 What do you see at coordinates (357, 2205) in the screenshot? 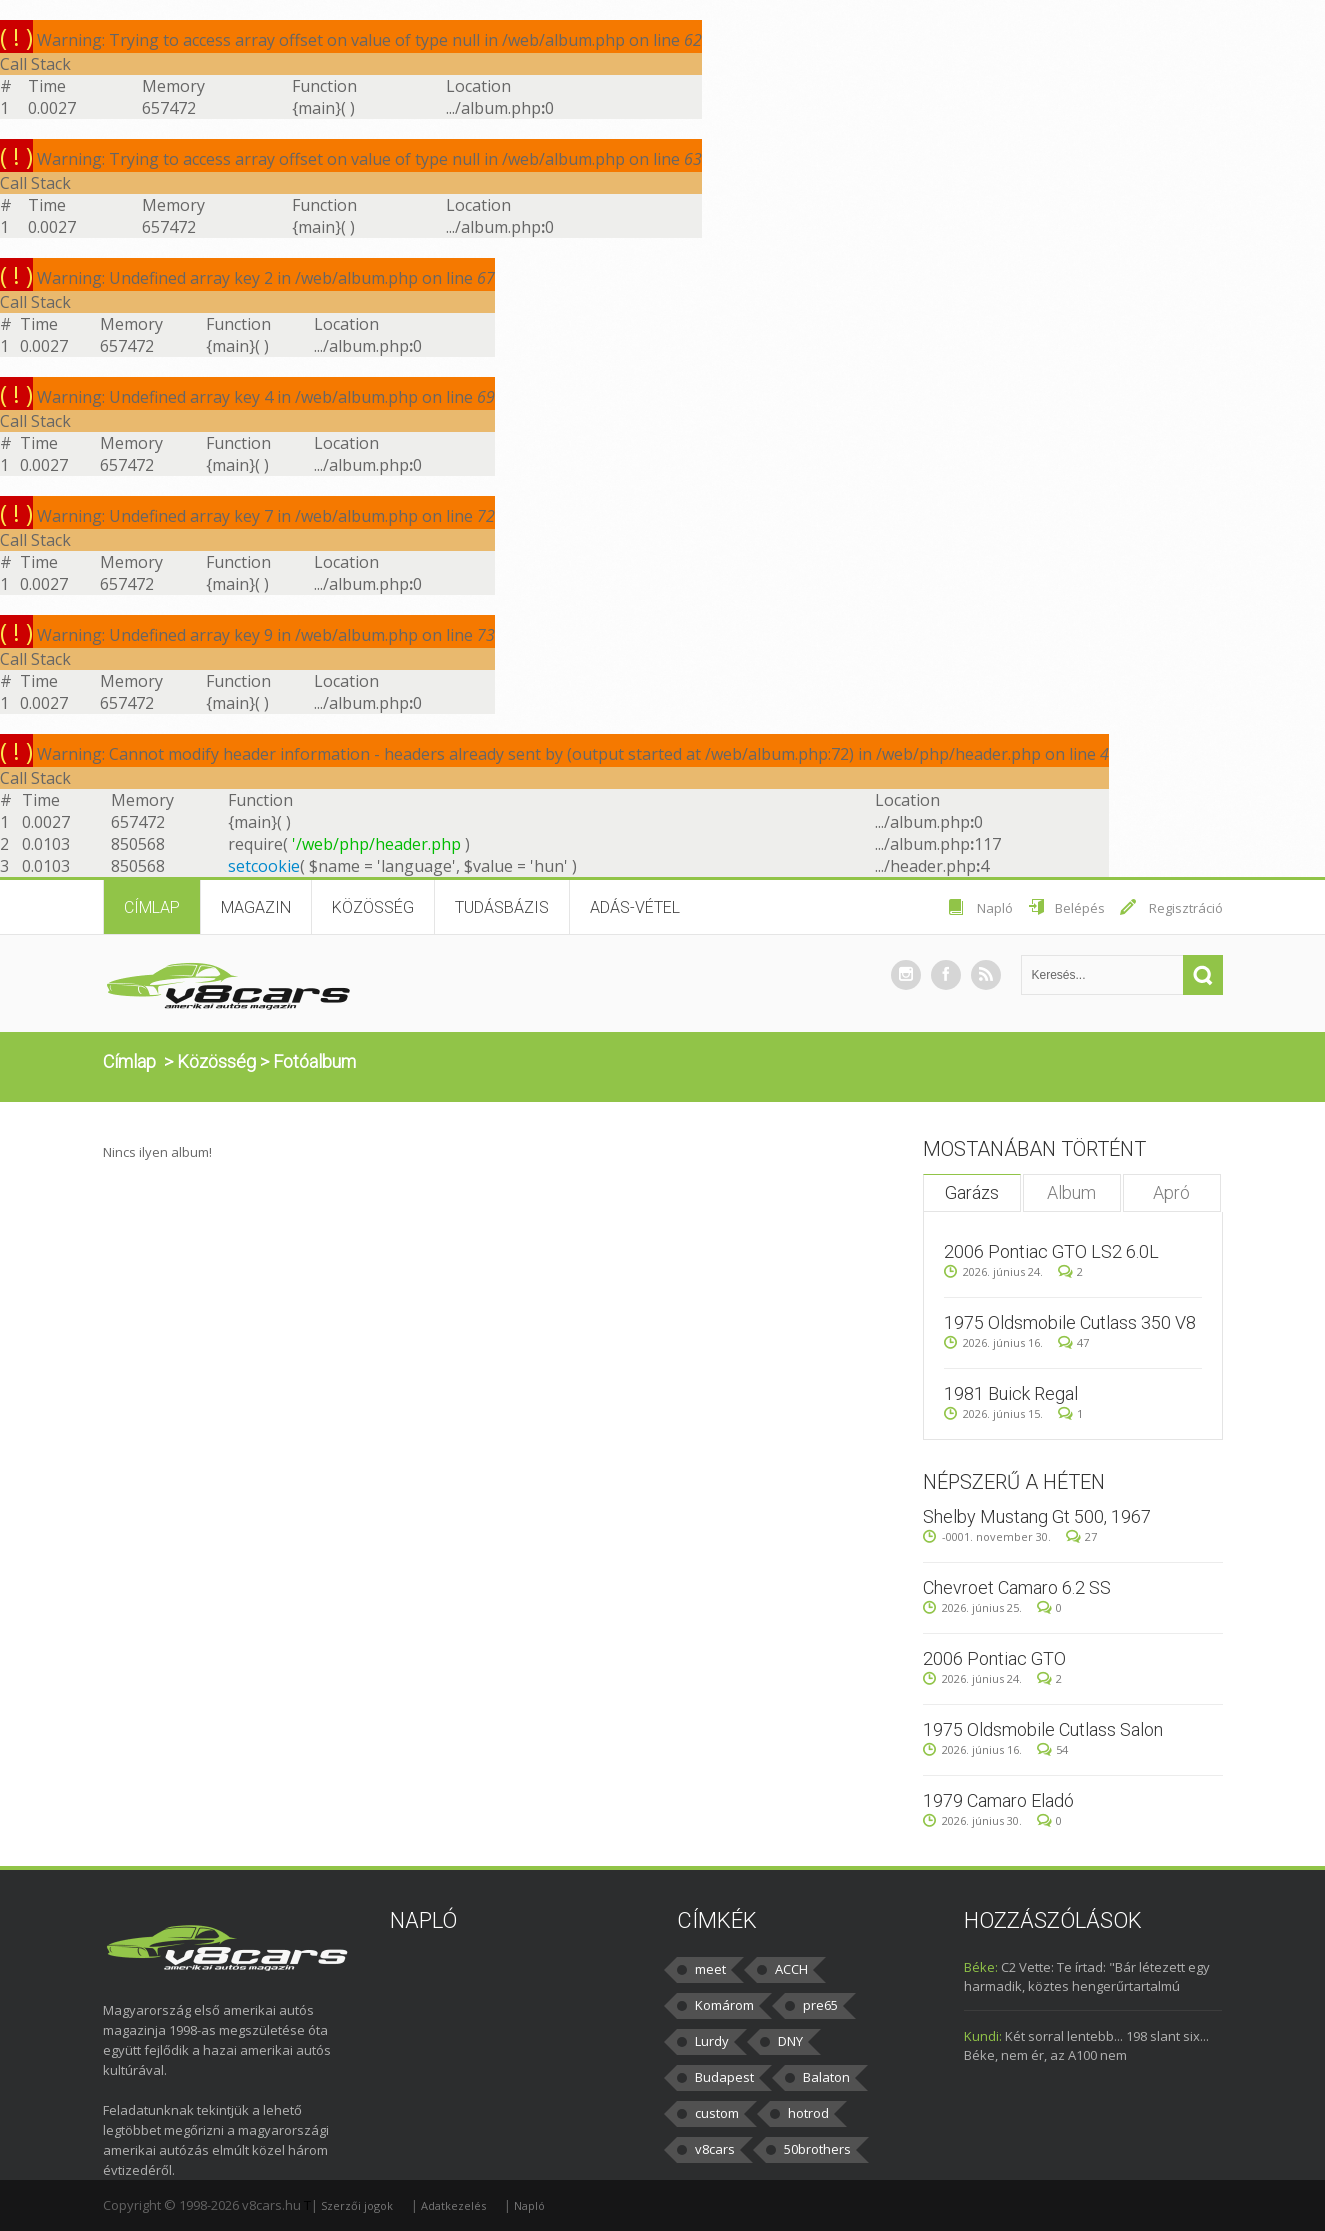
I see `Szerzői jogok` at bounding box center [357, 2205].